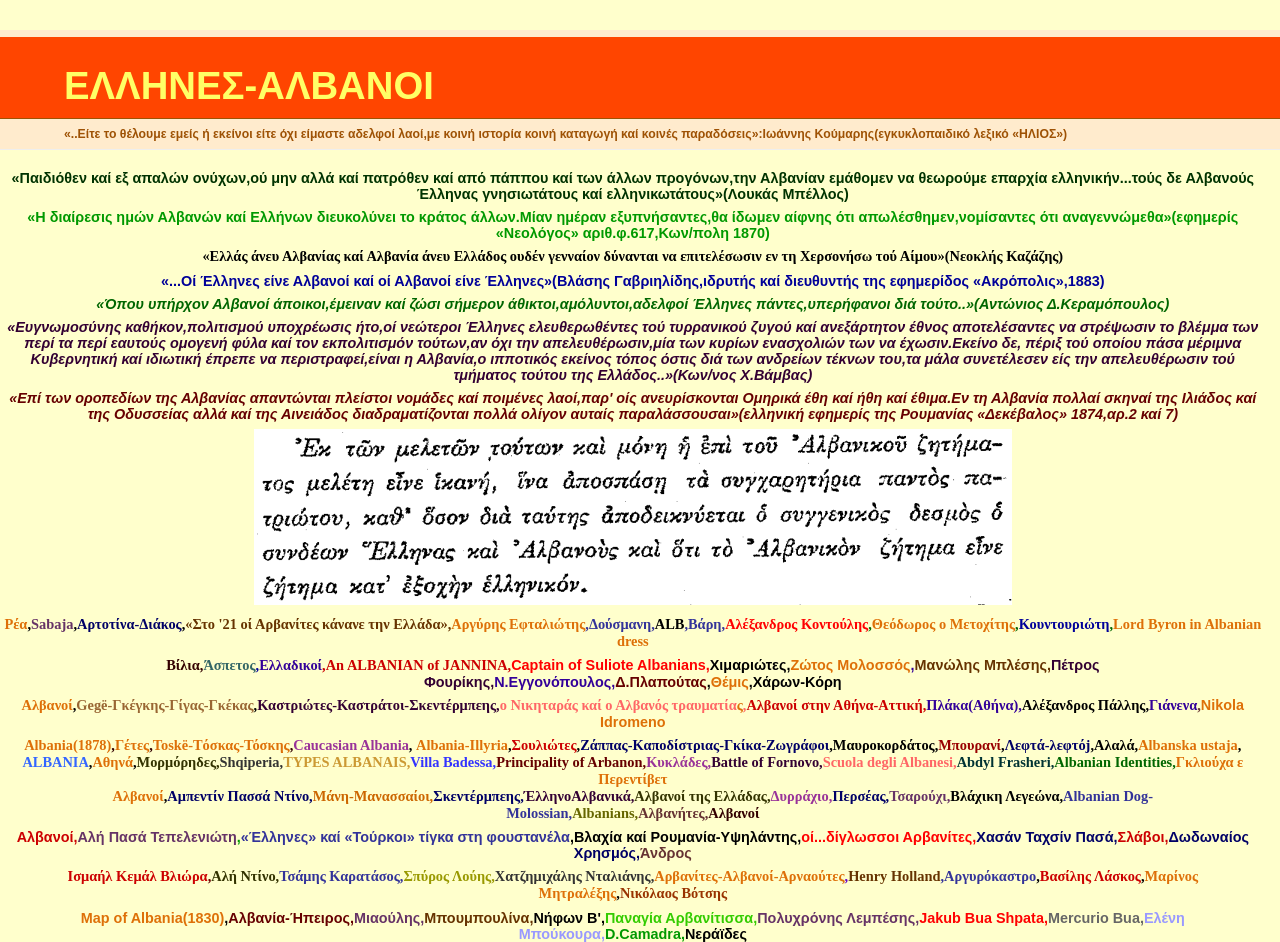 This screenshot has height=942, width=1280. Describe the element at coordinates (981, 918) in the screenshot. I see `Jakub Bua Shpata` at that location.